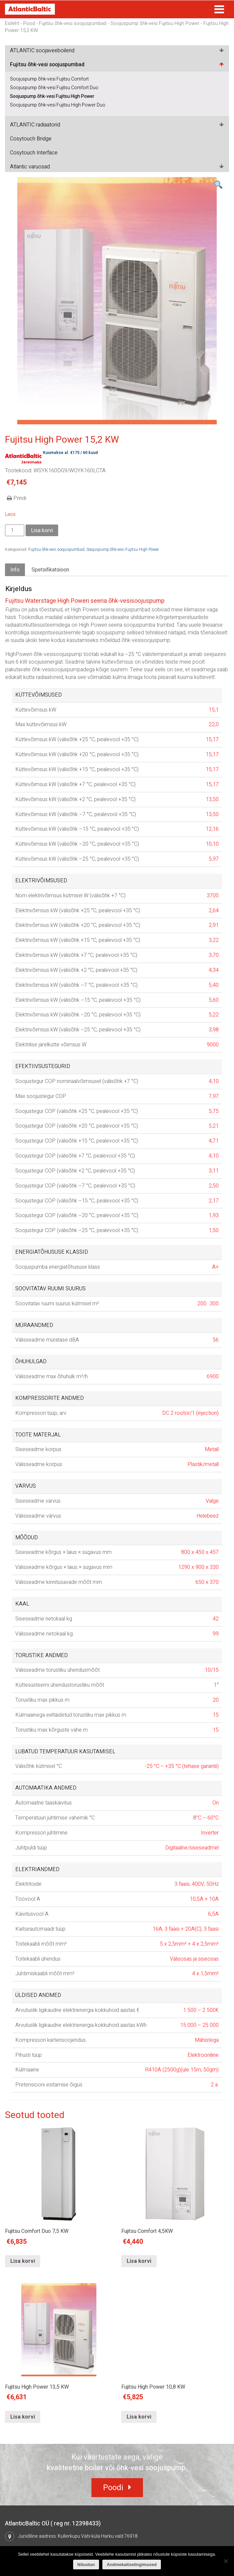 This screenshot has width=234, height=2576. I want to click on Lisa korvi [Lisa “Fujitsu Comfort Duo 7,5 KW” ostukorvi], so click(22, 2261).